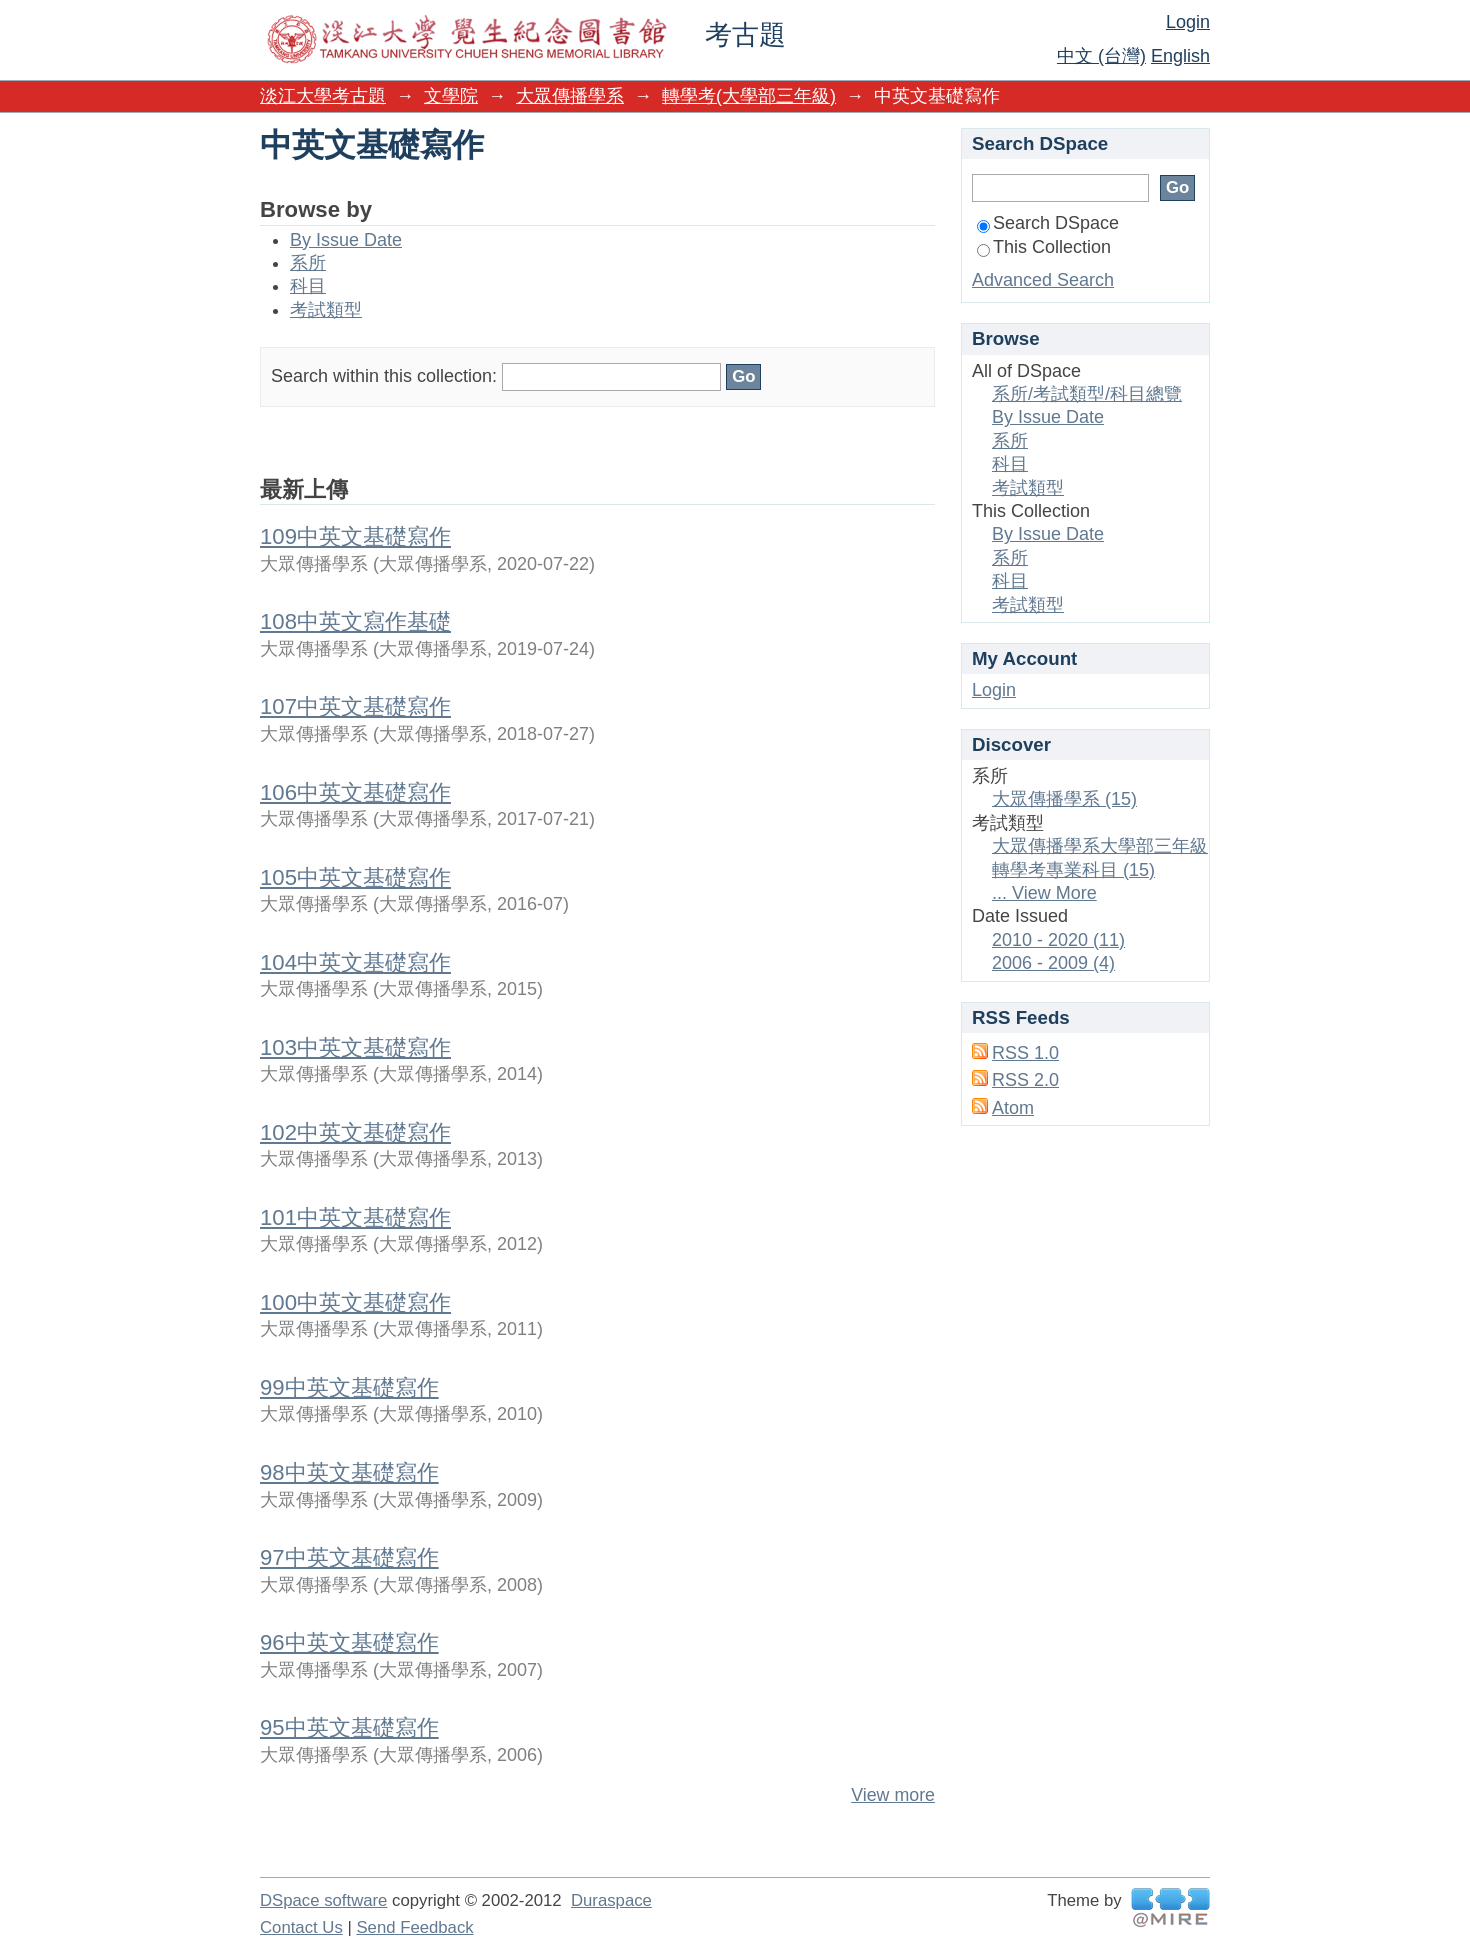  I want to click on Atom, so click(1013, 1108).